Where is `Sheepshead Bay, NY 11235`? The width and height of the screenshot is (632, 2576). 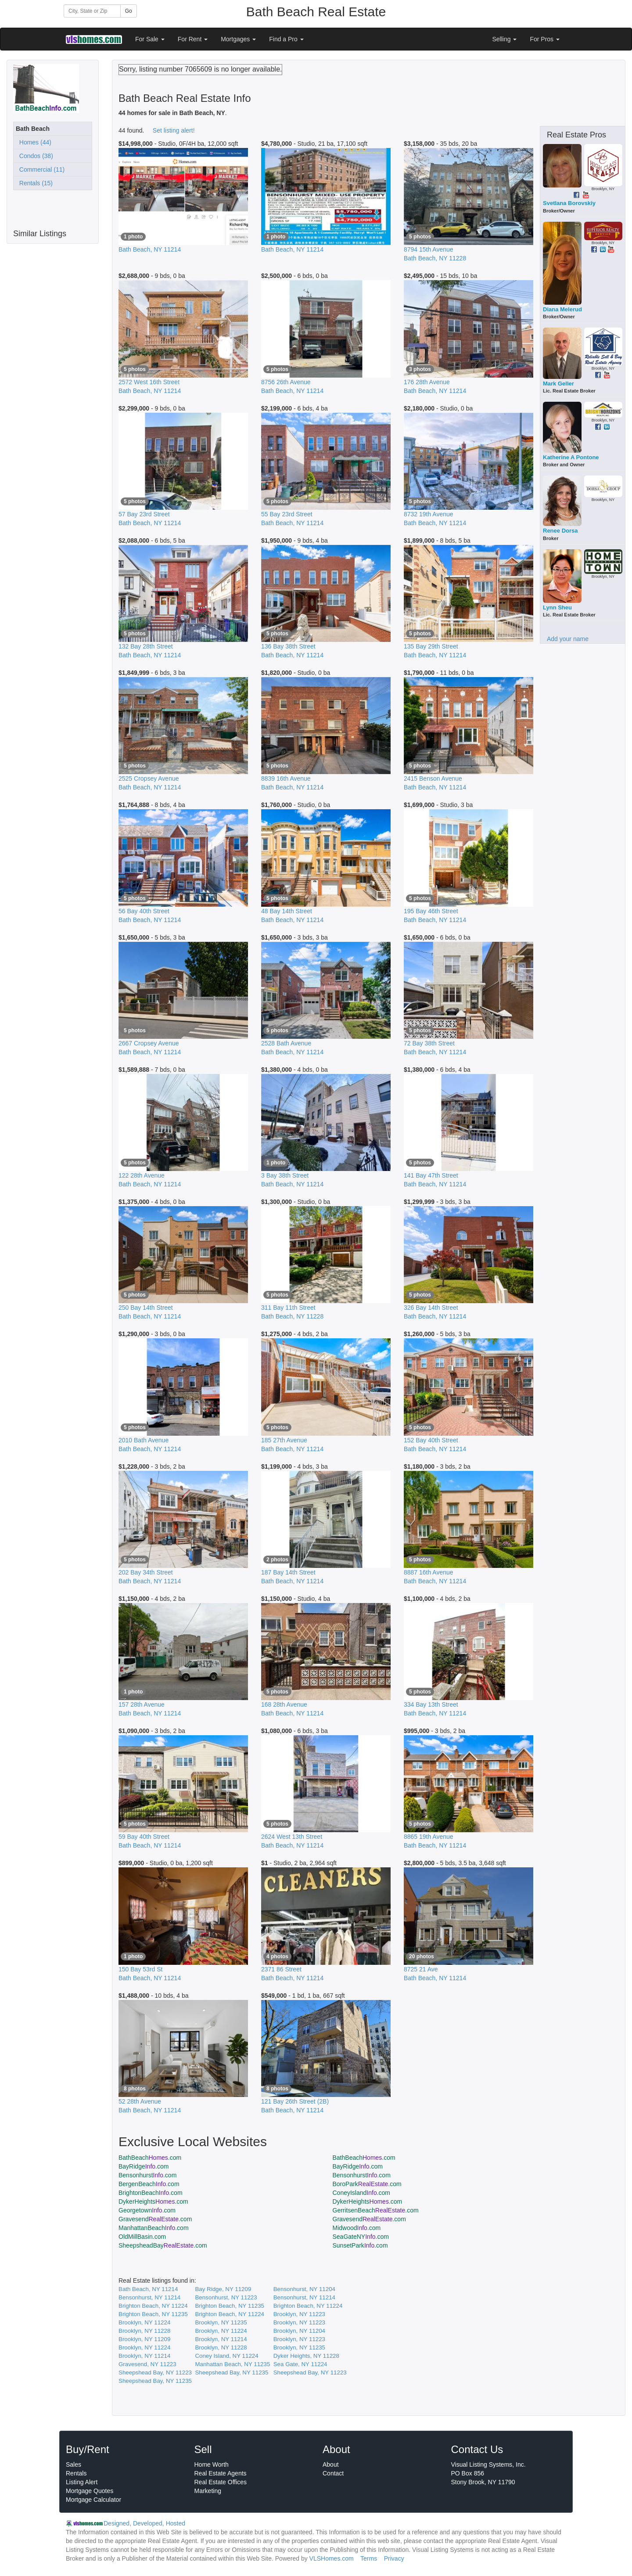 Sheepshead Bay, NY 11235 is located at coordinates (231, 2372).